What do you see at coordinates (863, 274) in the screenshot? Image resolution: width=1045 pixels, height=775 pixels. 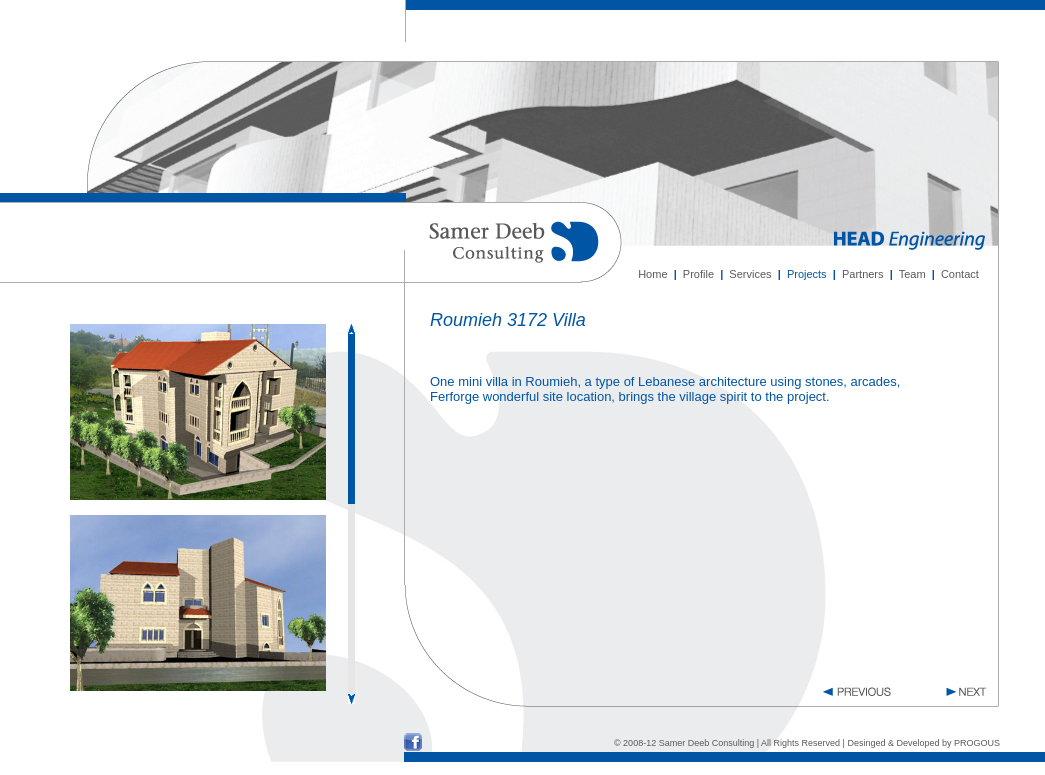 I see `Partners` at bounding box center [863, 274].